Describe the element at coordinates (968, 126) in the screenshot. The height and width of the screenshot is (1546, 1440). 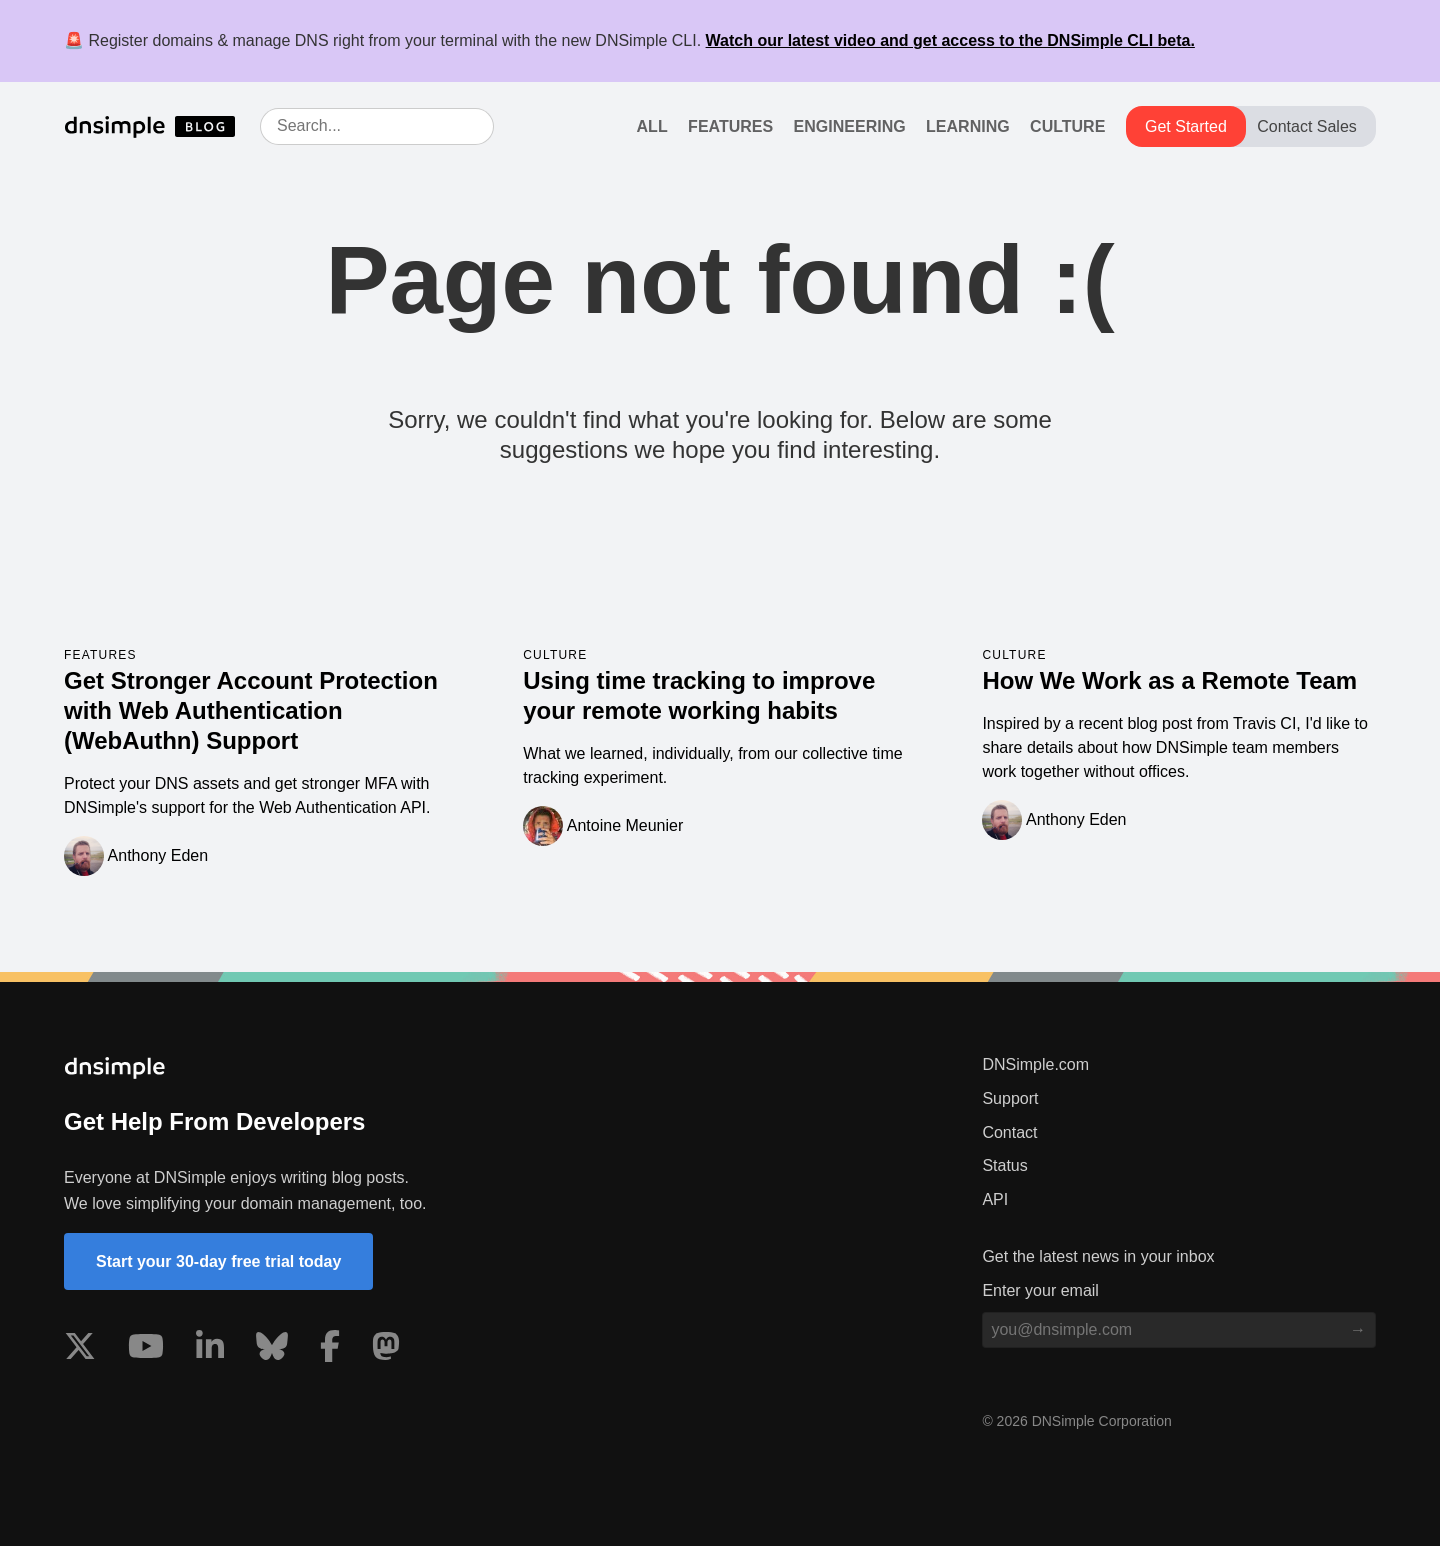
I see `Learning` at that location.